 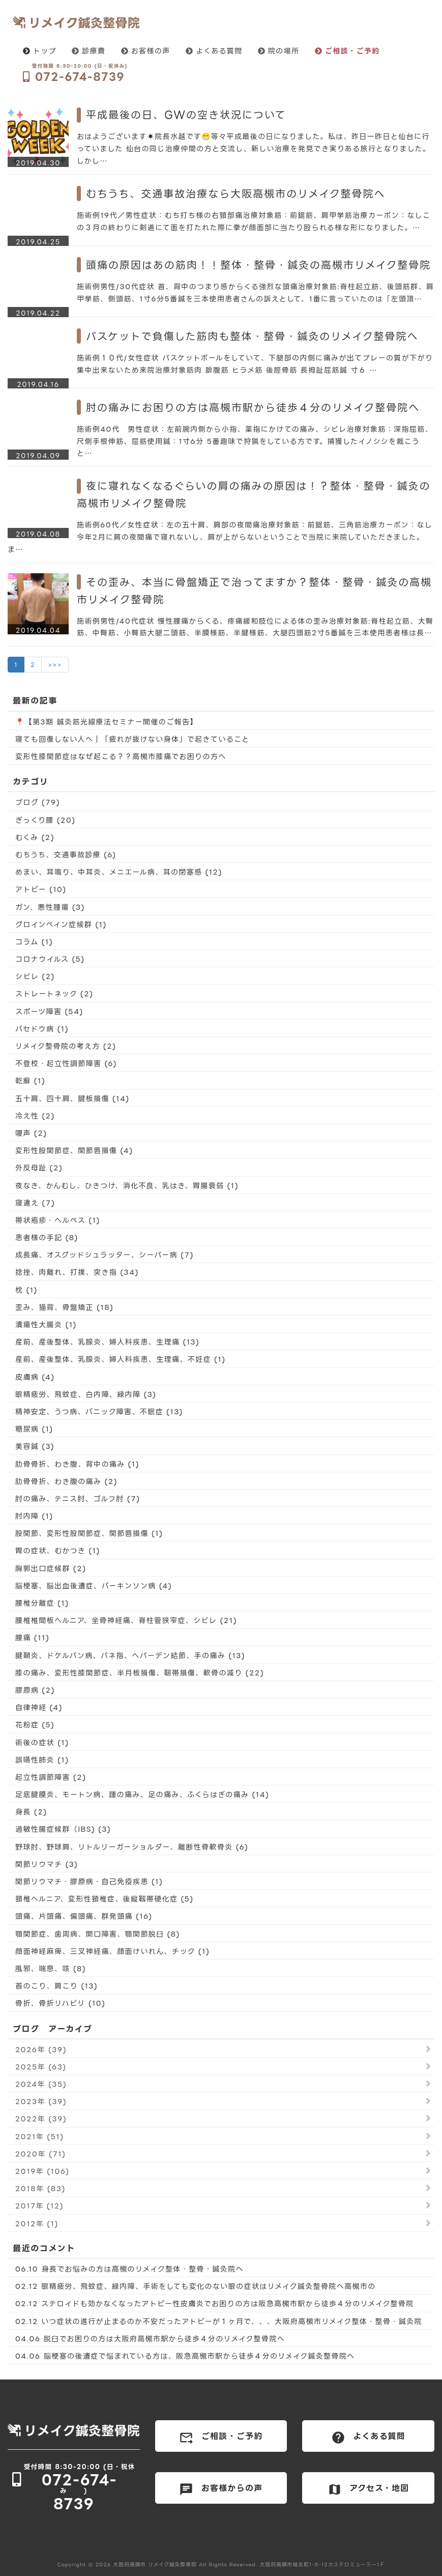 What do you see at coordinates (57, 1550) in the screenshot?
I see `胃の症状、むかつき (1)` at bounding box center [57, 1550].